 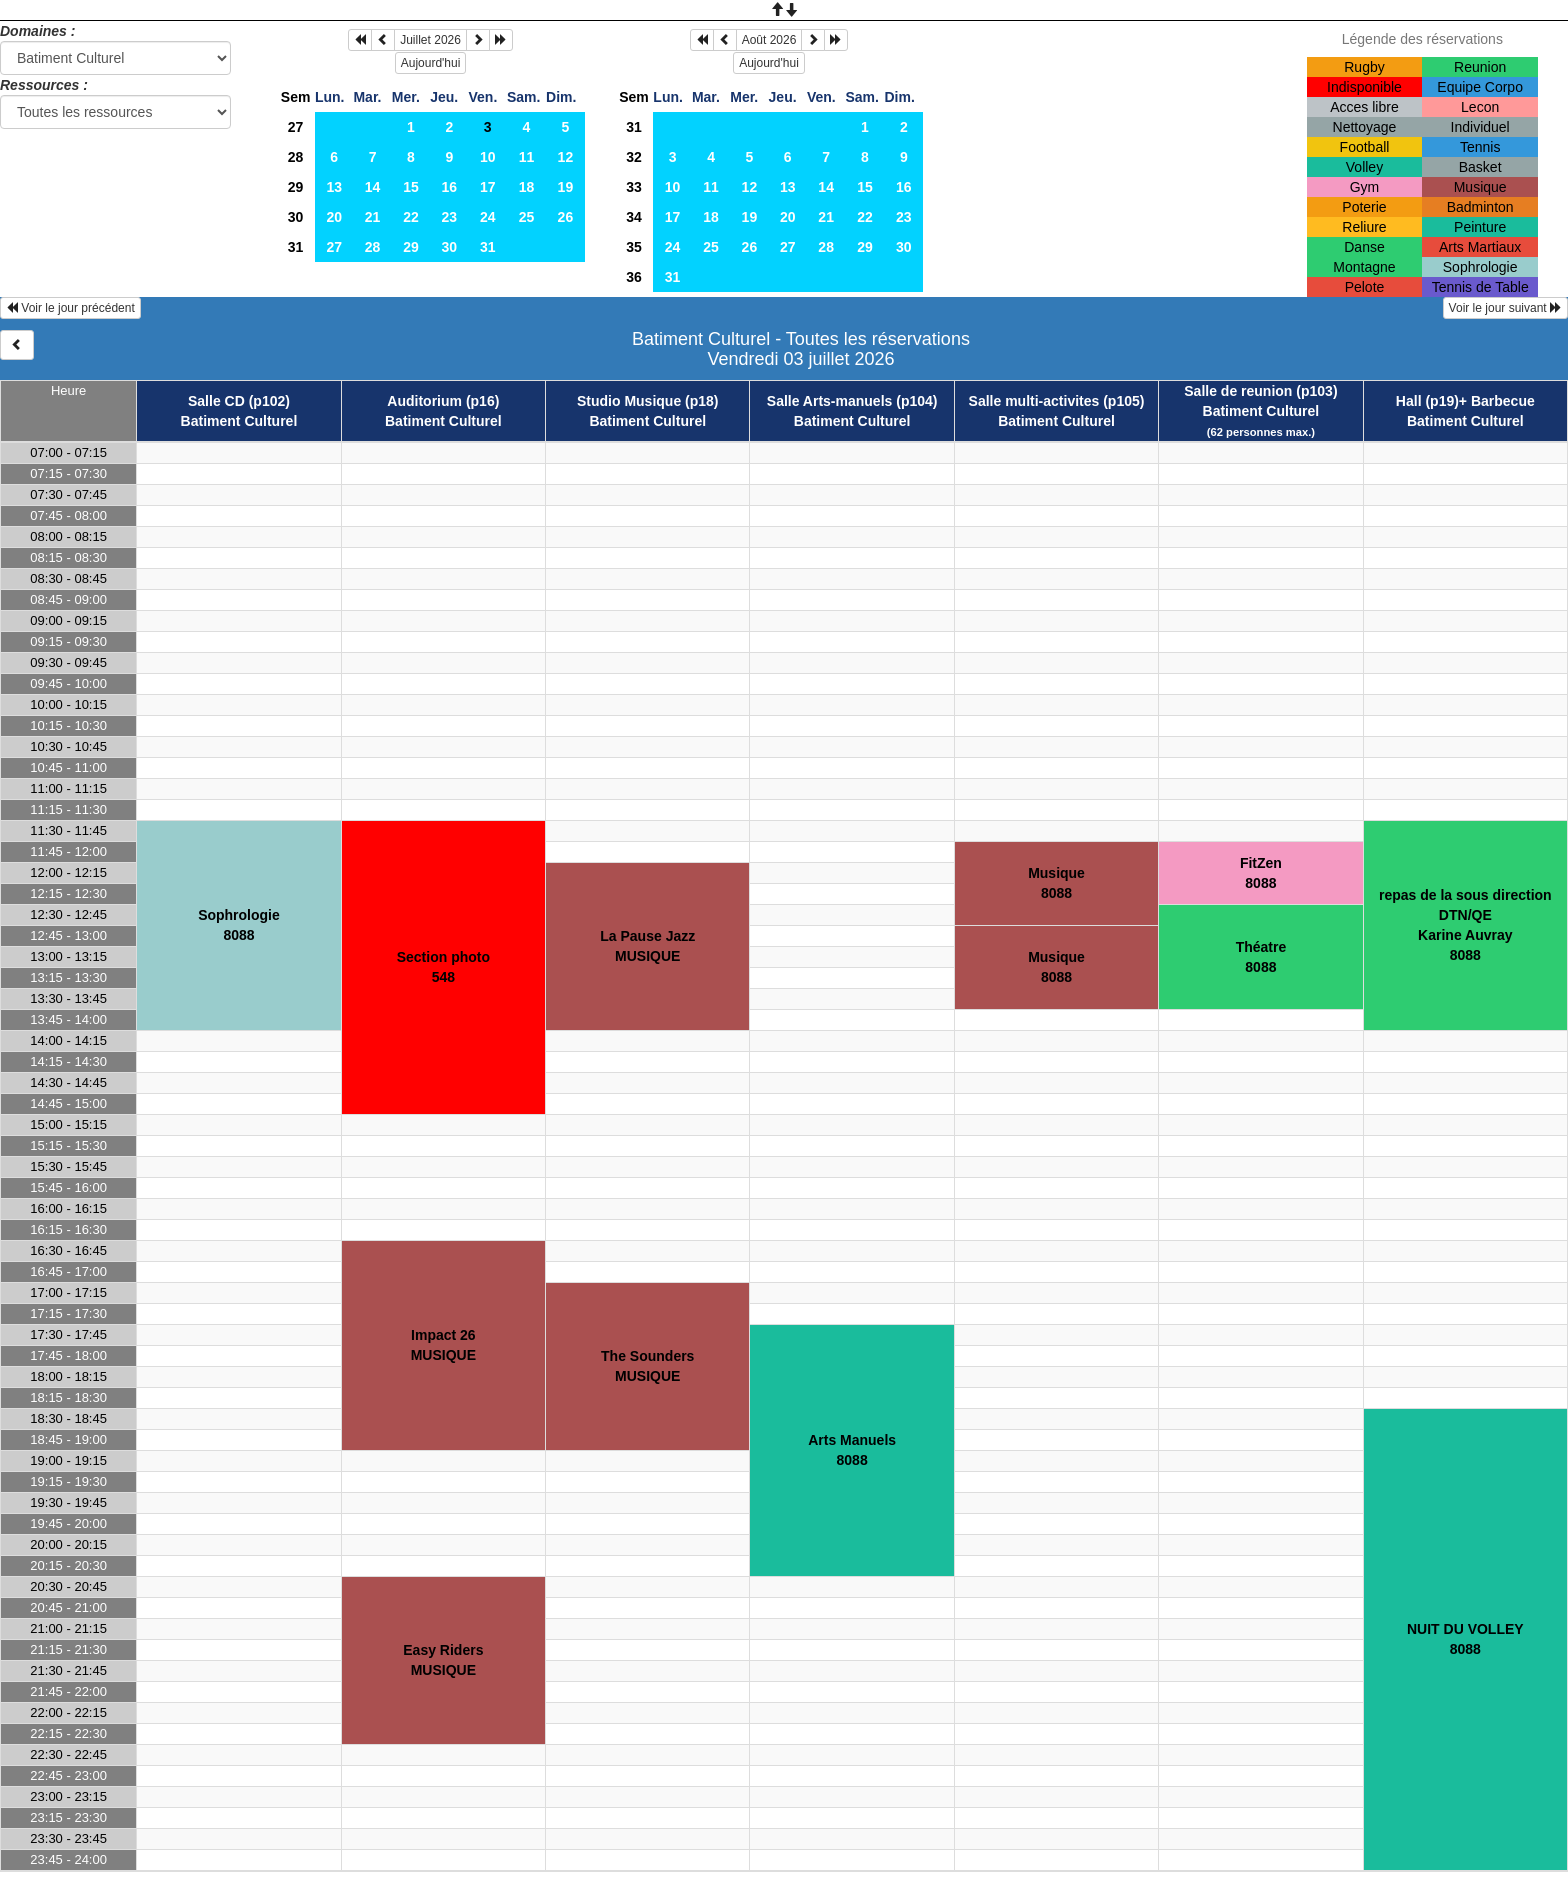 I want to click on 35, so click(x=634, y=247).